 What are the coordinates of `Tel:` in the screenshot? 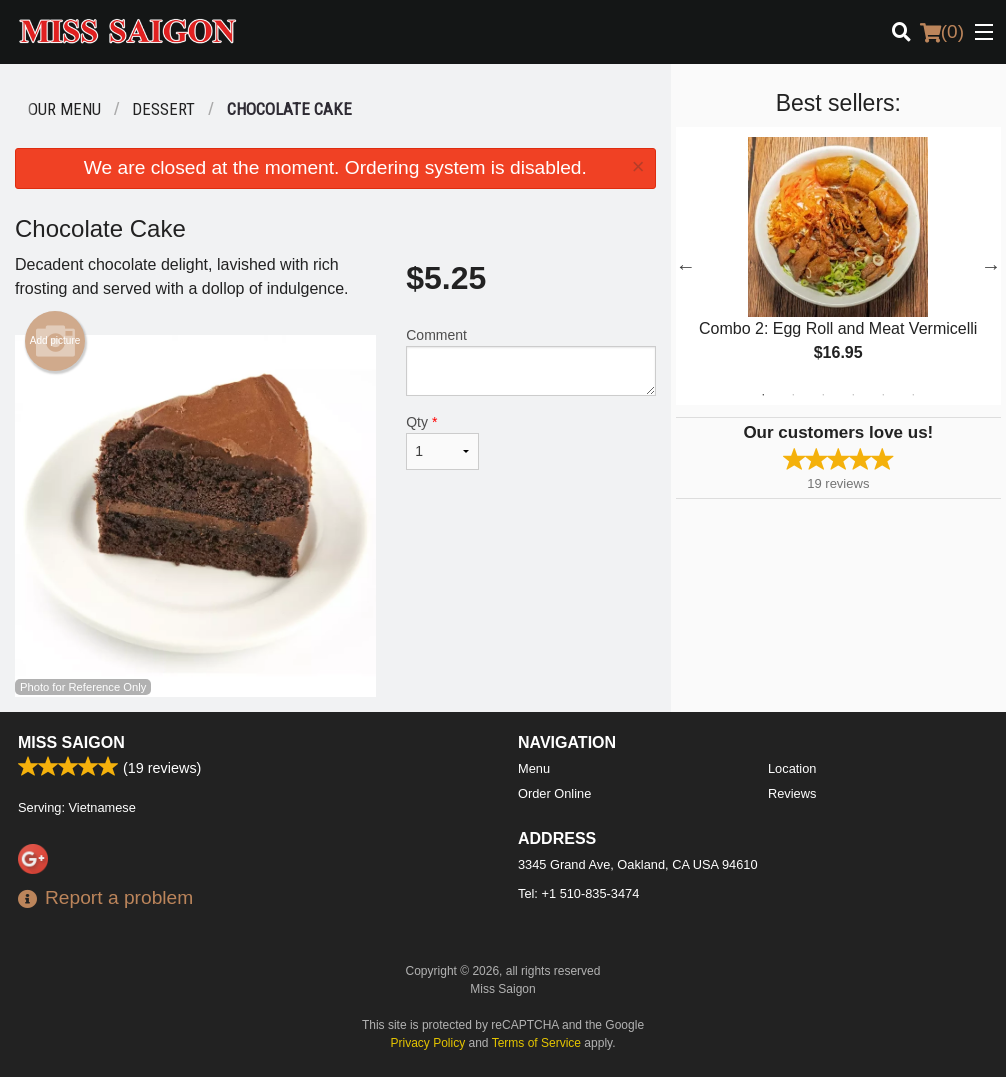 It's located at (578, 893).